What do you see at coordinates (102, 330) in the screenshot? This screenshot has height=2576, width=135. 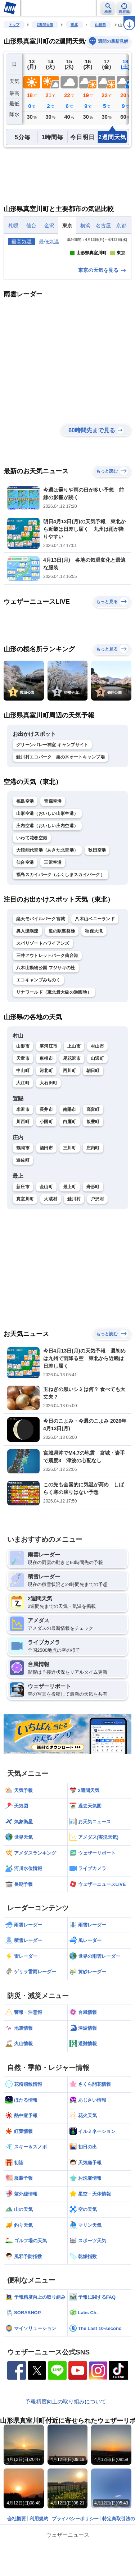 I see `東京の天気を見る` at bounding box center [102, 330].